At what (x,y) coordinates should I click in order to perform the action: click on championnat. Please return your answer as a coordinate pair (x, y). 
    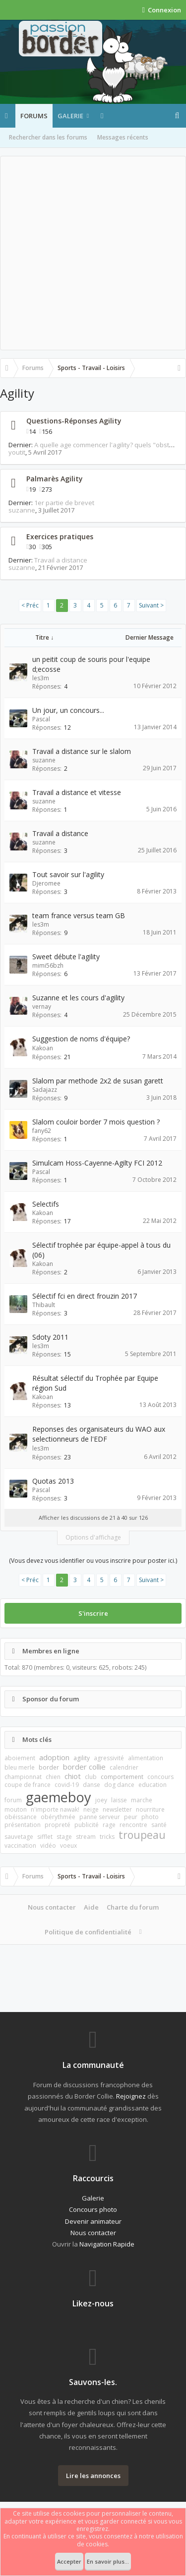
    Looking at the image, I should click on (23, 1777).